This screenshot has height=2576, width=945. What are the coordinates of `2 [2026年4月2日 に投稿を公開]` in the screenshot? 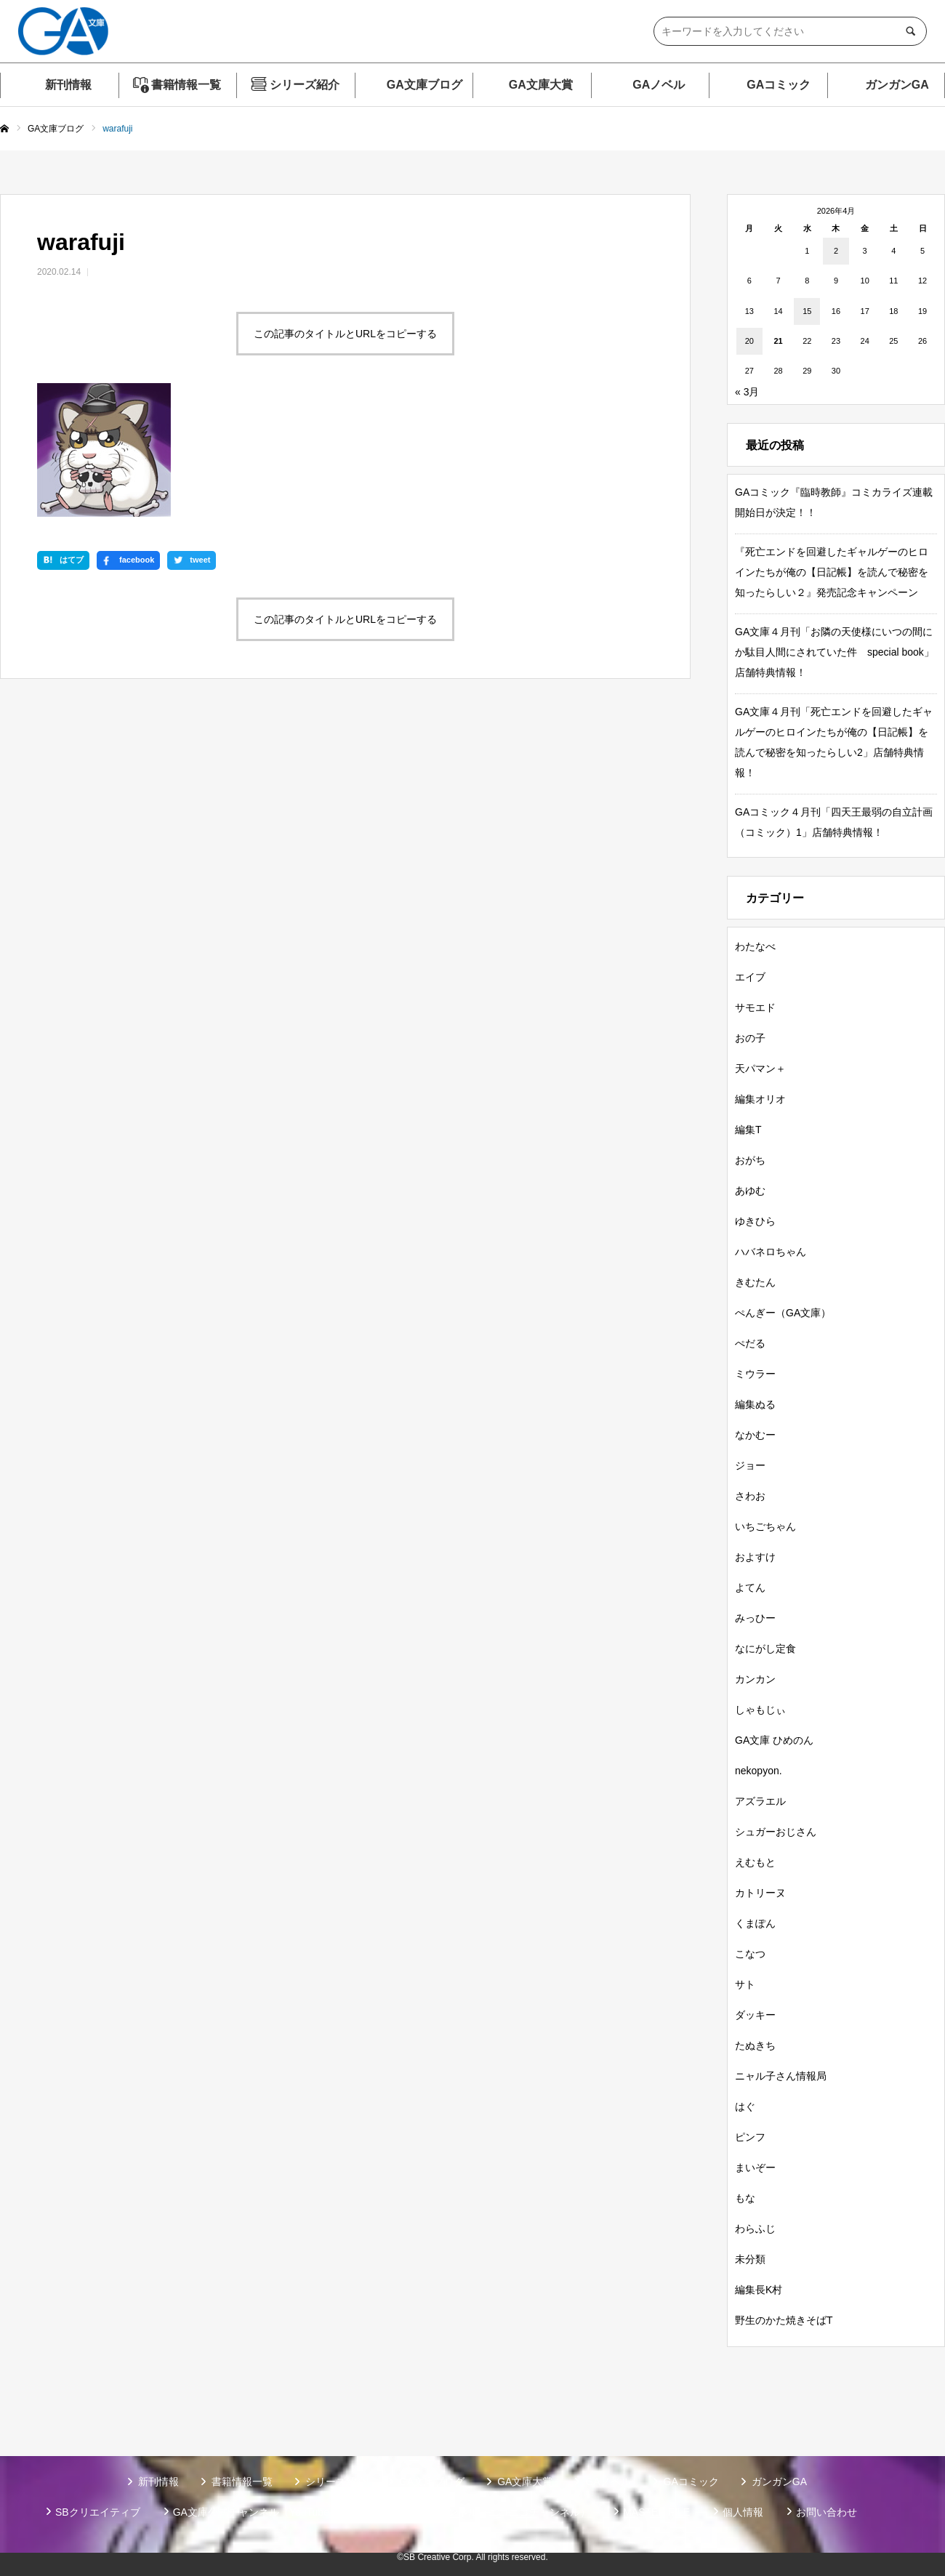 It's located at (836, 250).